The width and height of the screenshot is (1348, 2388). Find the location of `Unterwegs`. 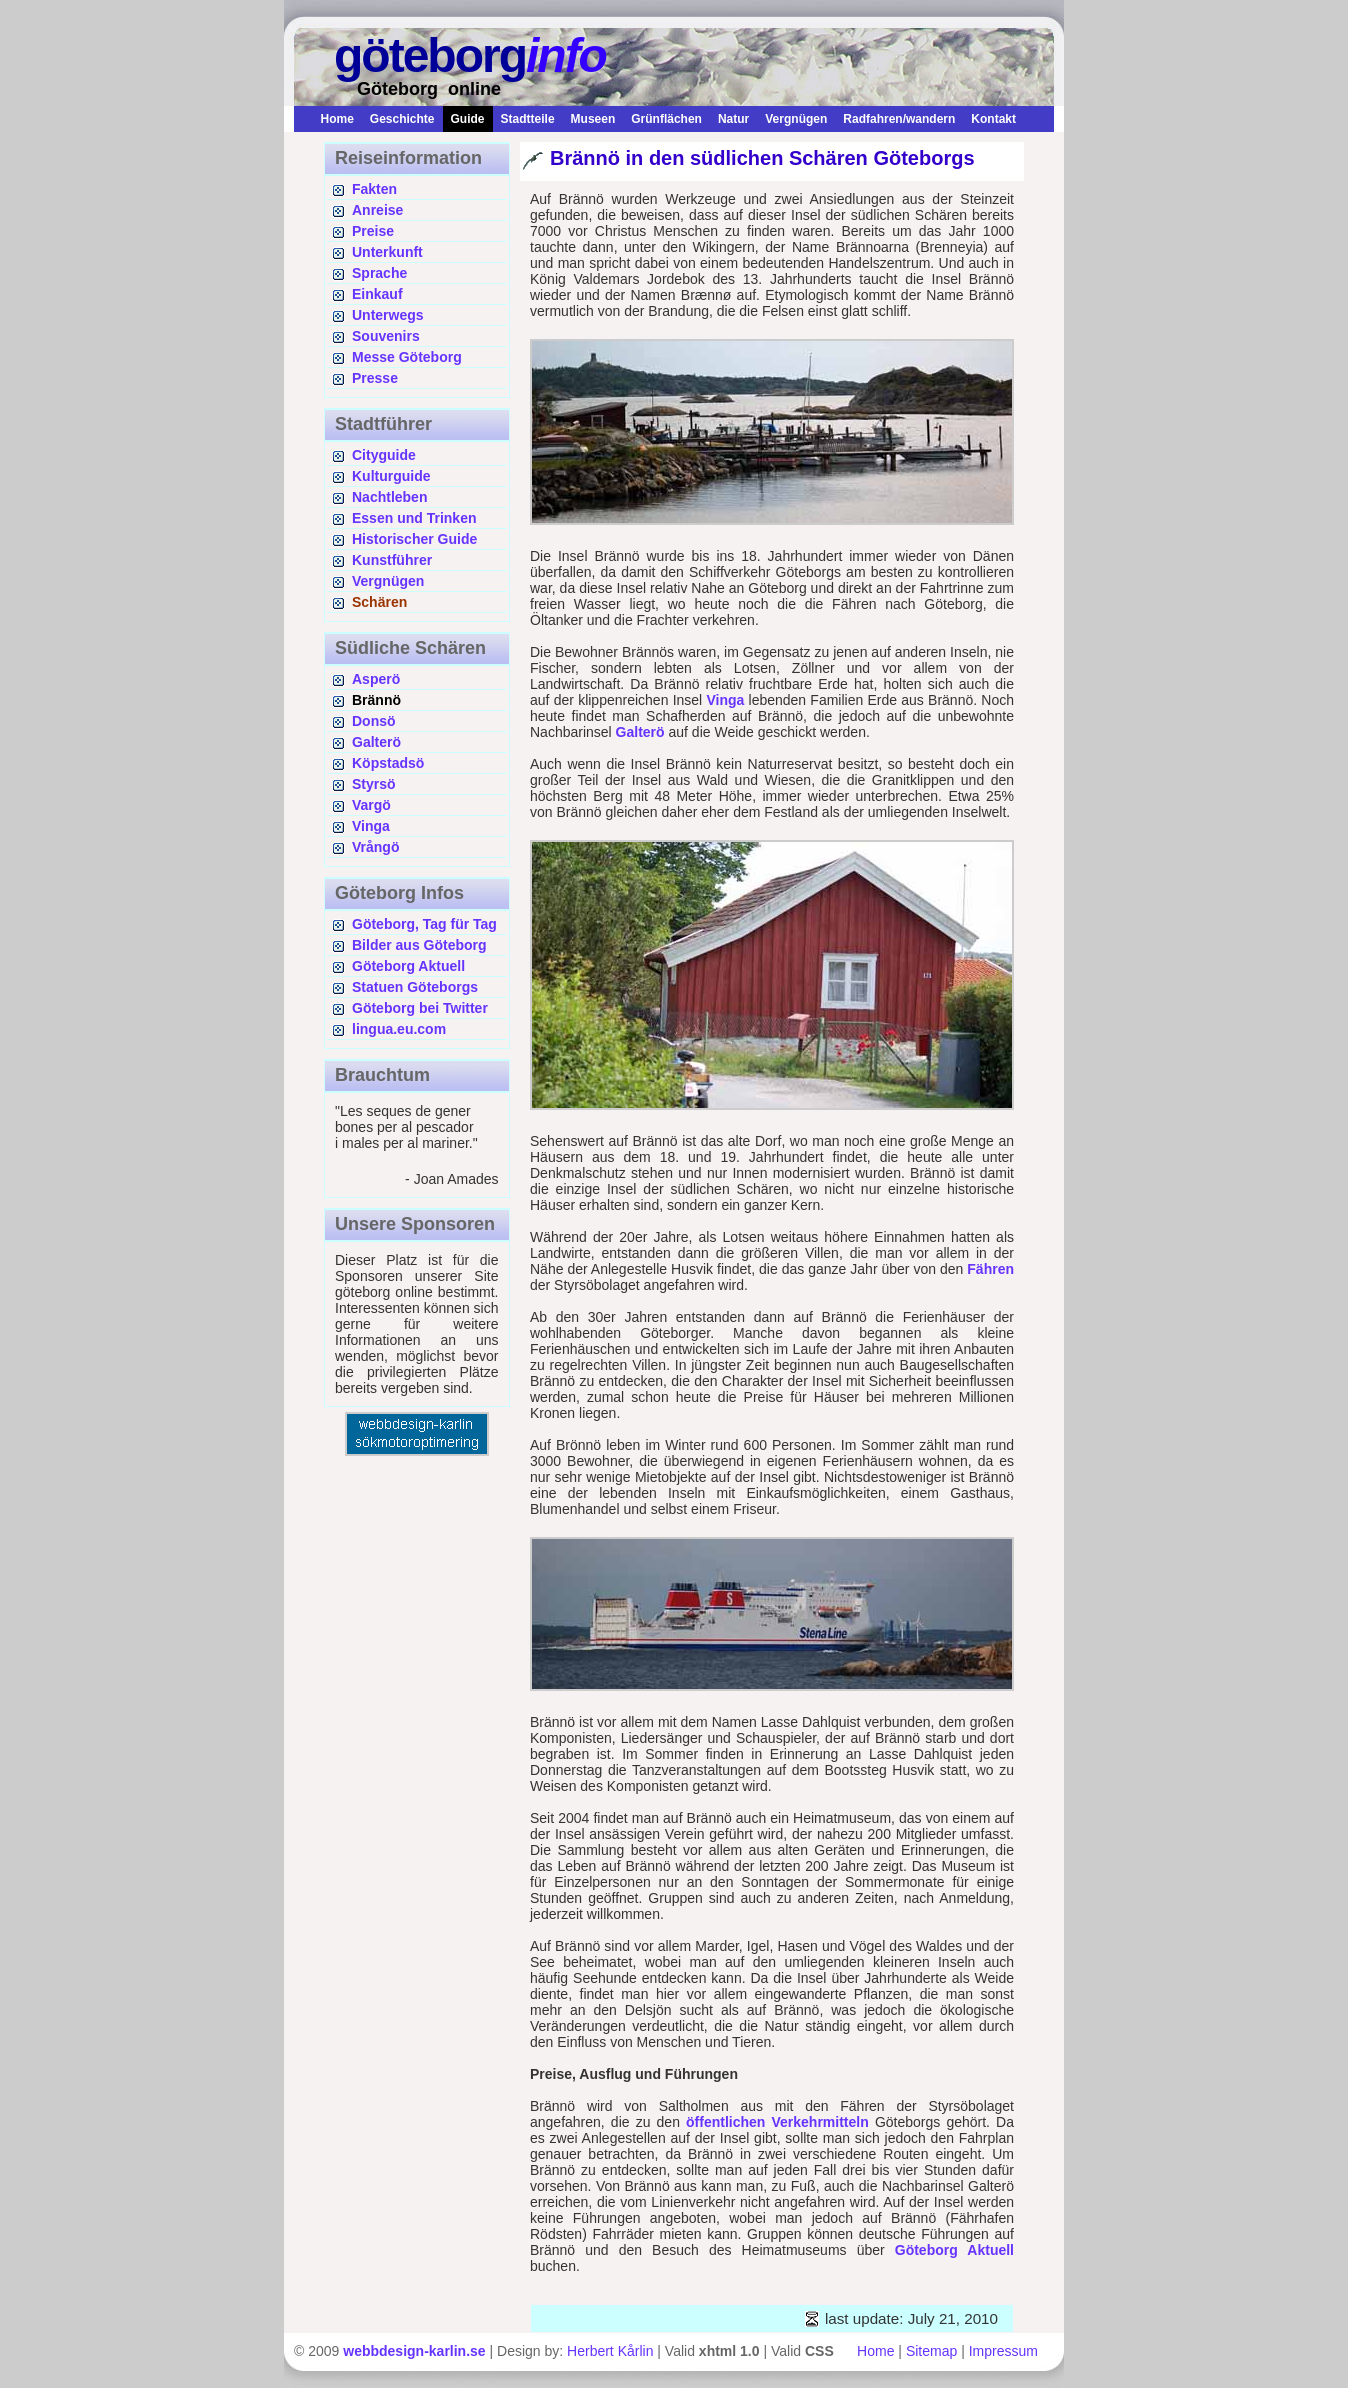

Unterwegs is located at coordinates (388, 315).